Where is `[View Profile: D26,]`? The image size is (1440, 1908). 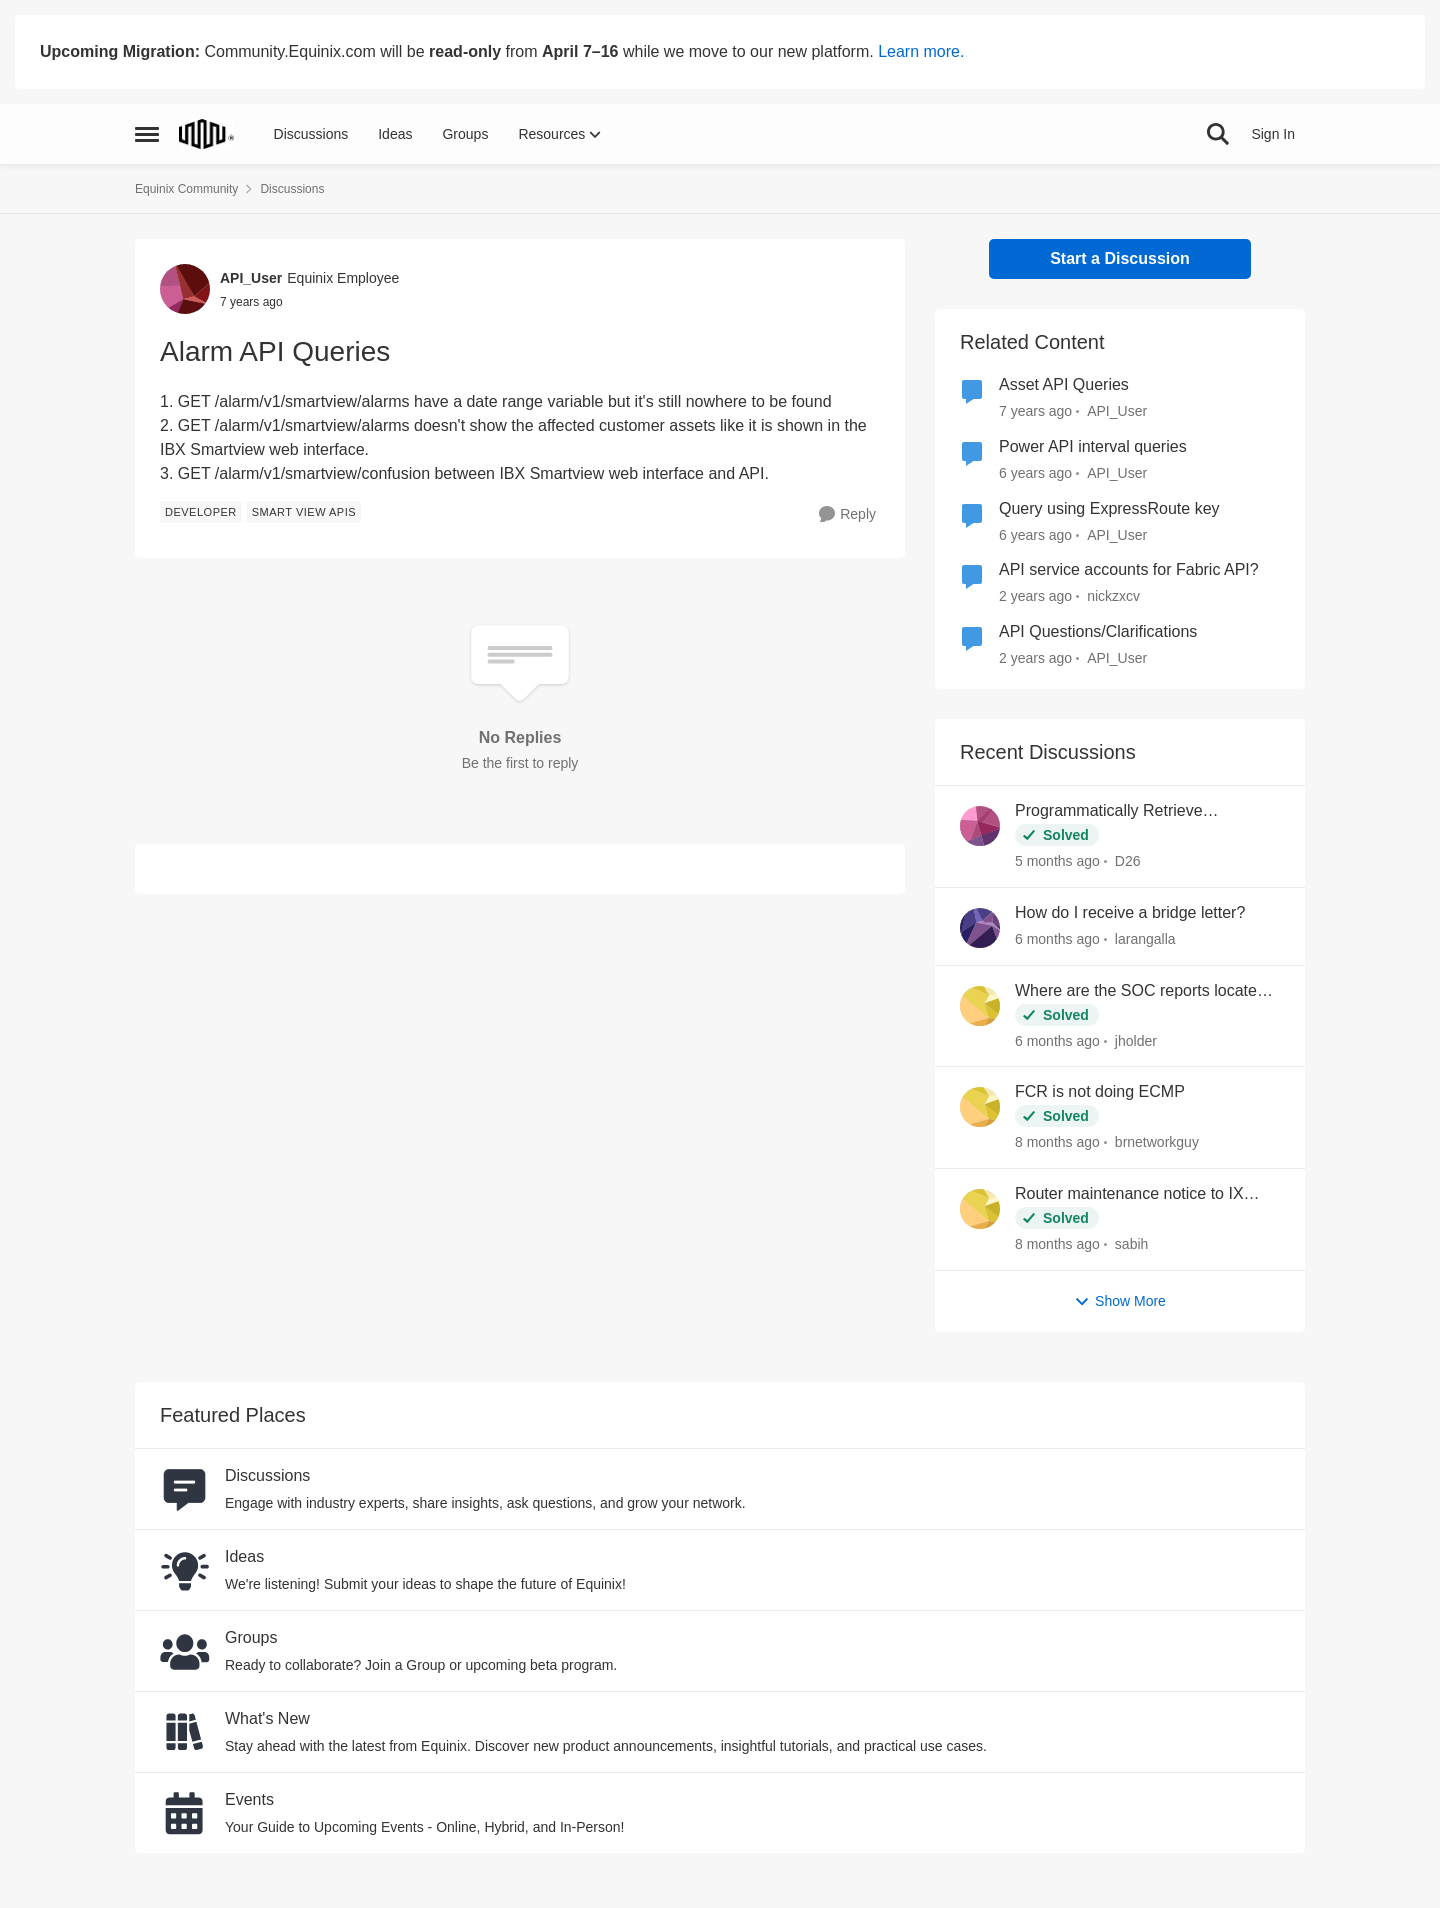 [View Profile: D26,] is located at coordinates (980, 826).